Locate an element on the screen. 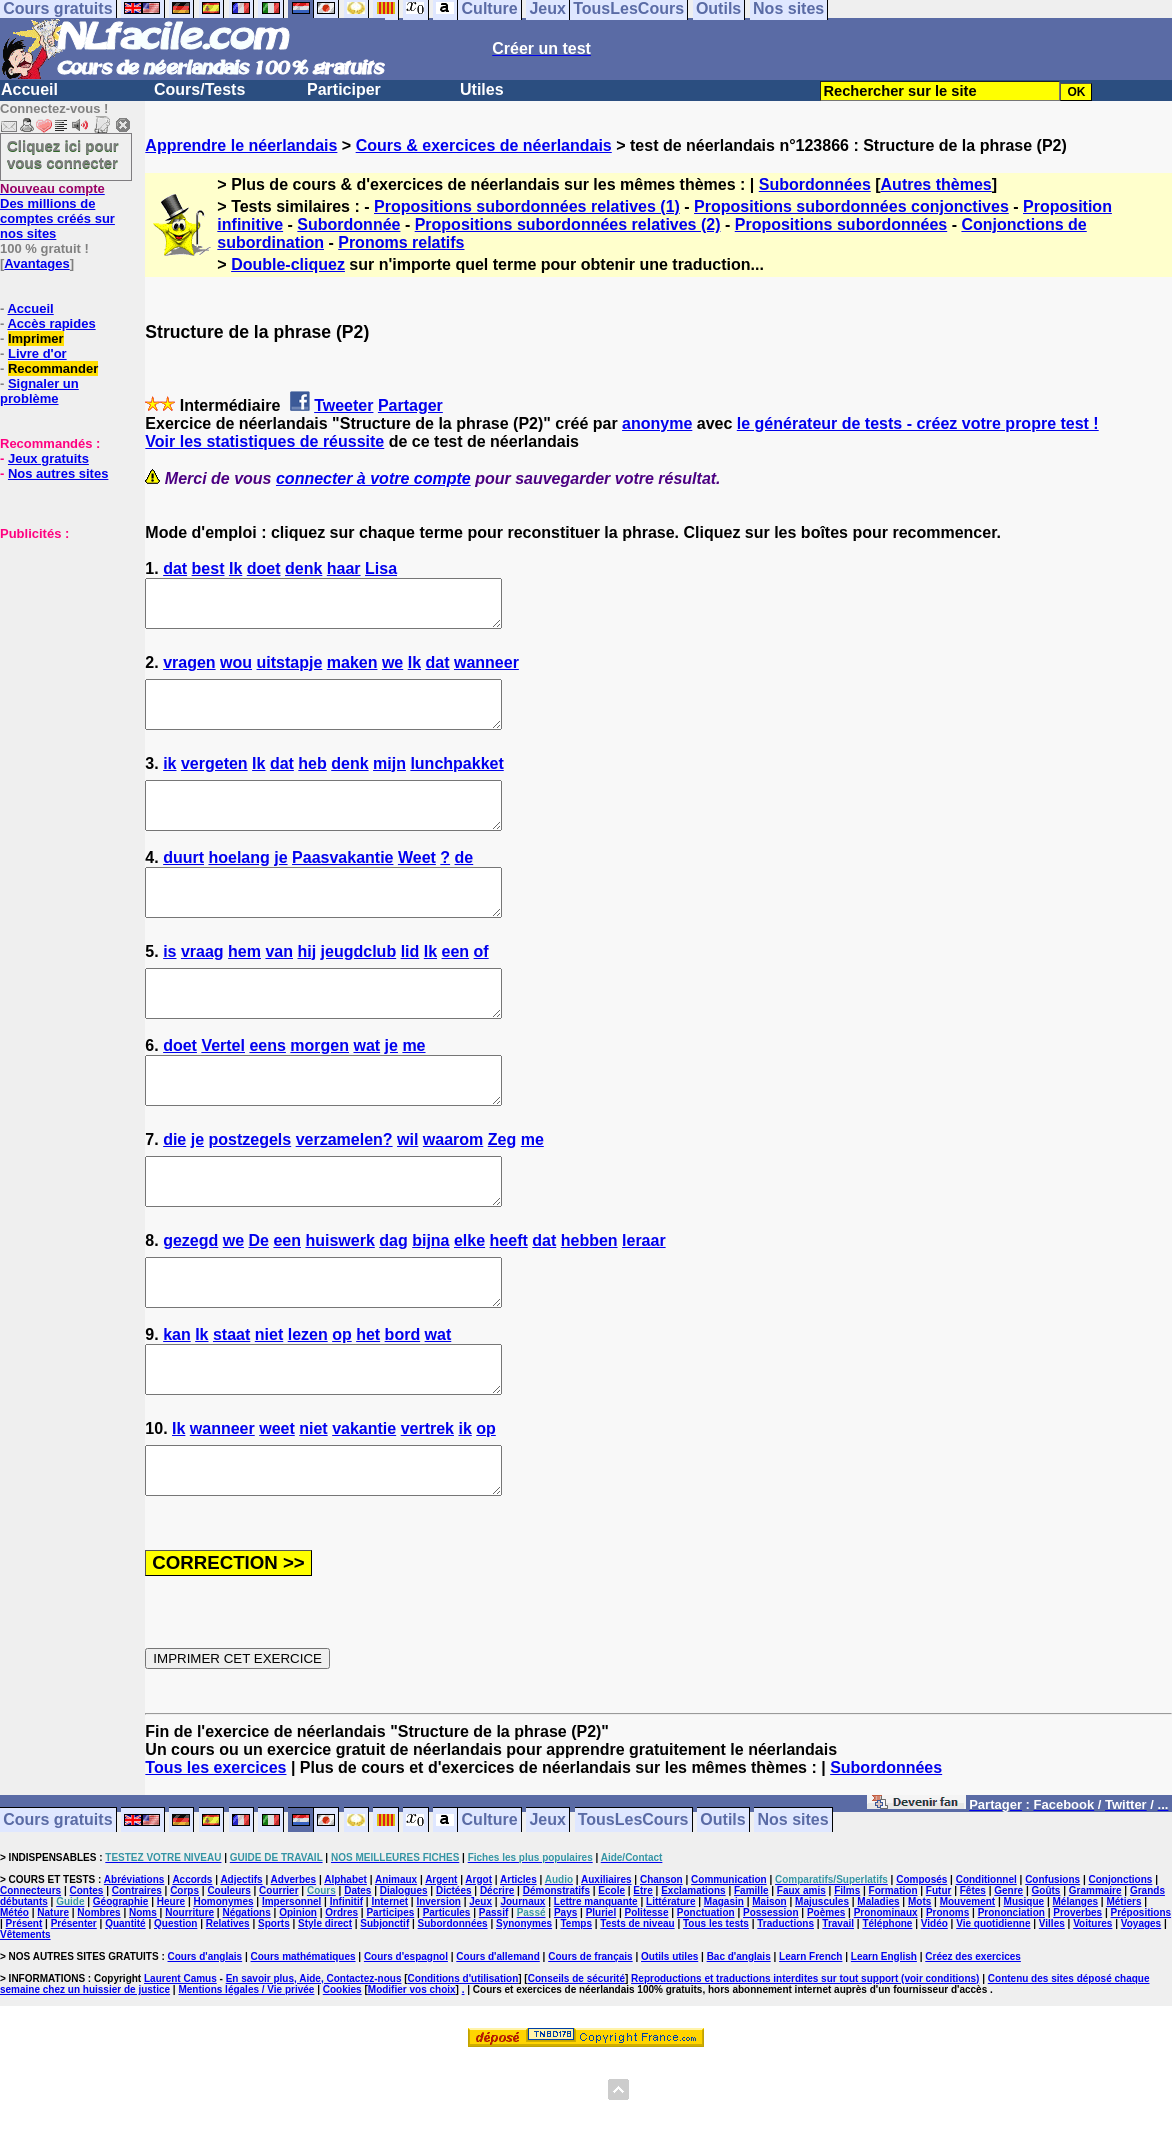 The width and height of the screenshot is (1172, 2148). Goûts is located at coordinates (1046, 1980).